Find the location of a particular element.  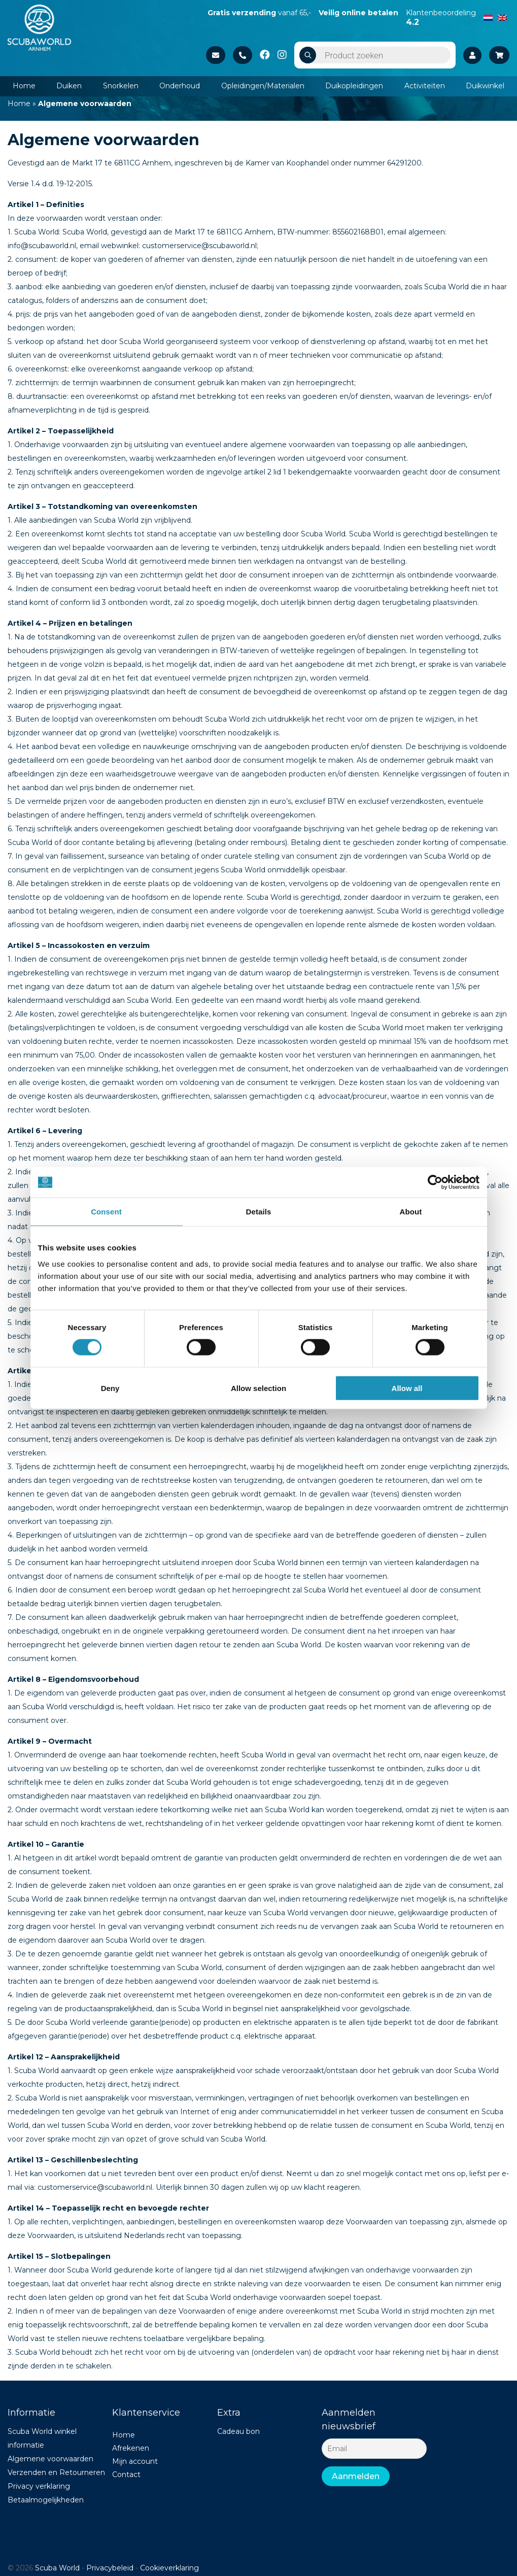

[Cookiebot by Usercentrics - opens in a new window] is located at coordinates (435, 1182).